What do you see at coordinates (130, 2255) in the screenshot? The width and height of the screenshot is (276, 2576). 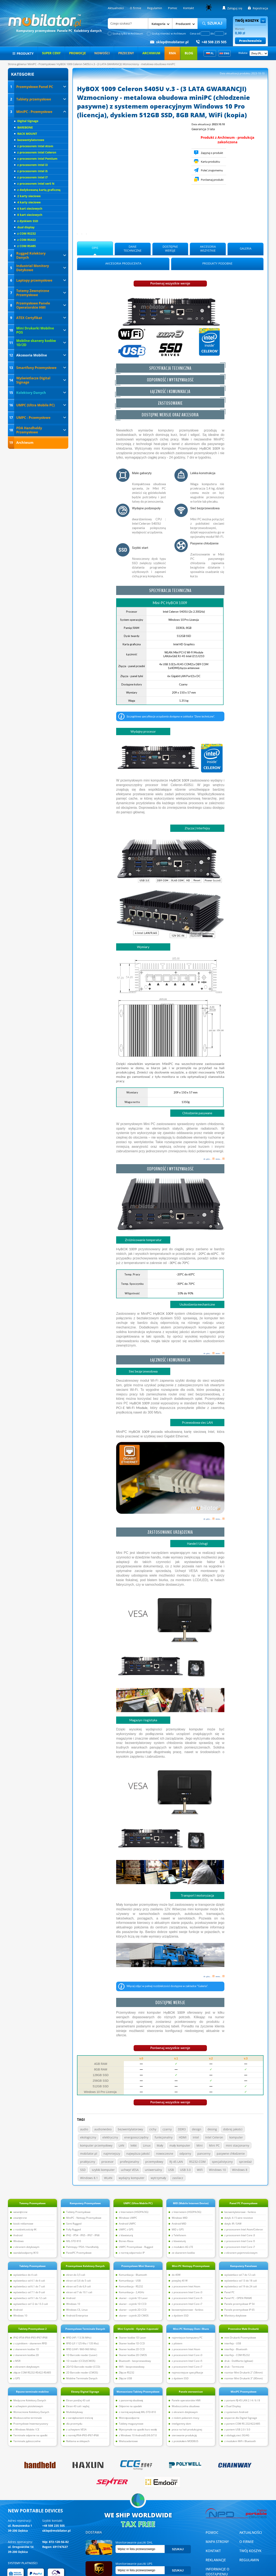 I see `Komunikacja - USB` at bounding box center [130, 2255].